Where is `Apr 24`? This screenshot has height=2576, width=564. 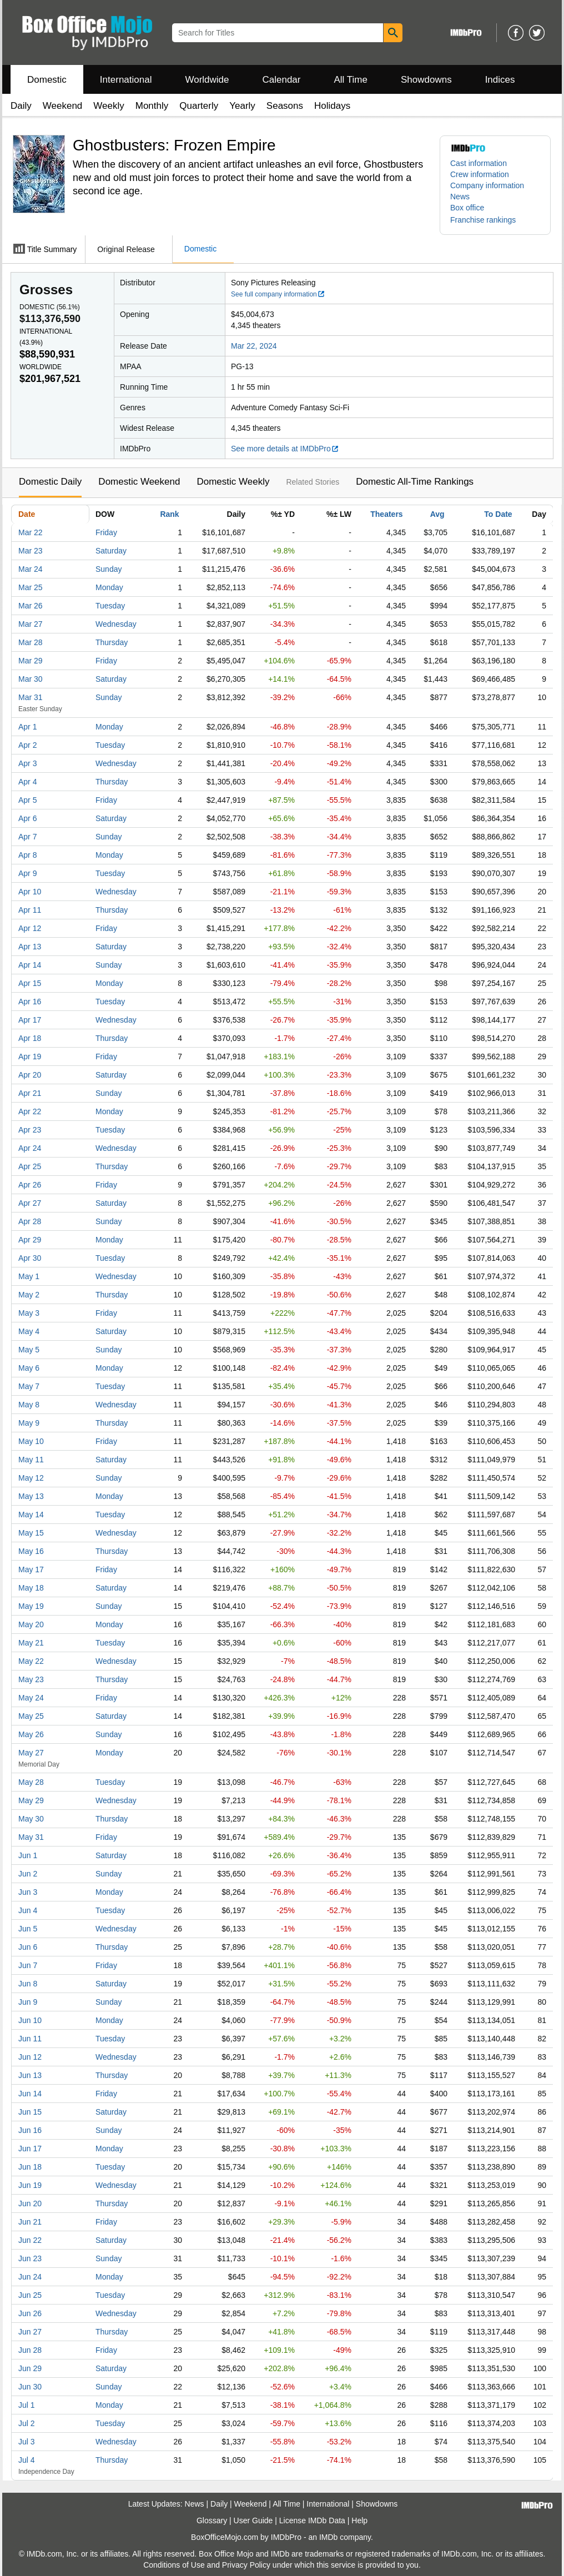 Apr 24 is located at coordinates (29, 1148).